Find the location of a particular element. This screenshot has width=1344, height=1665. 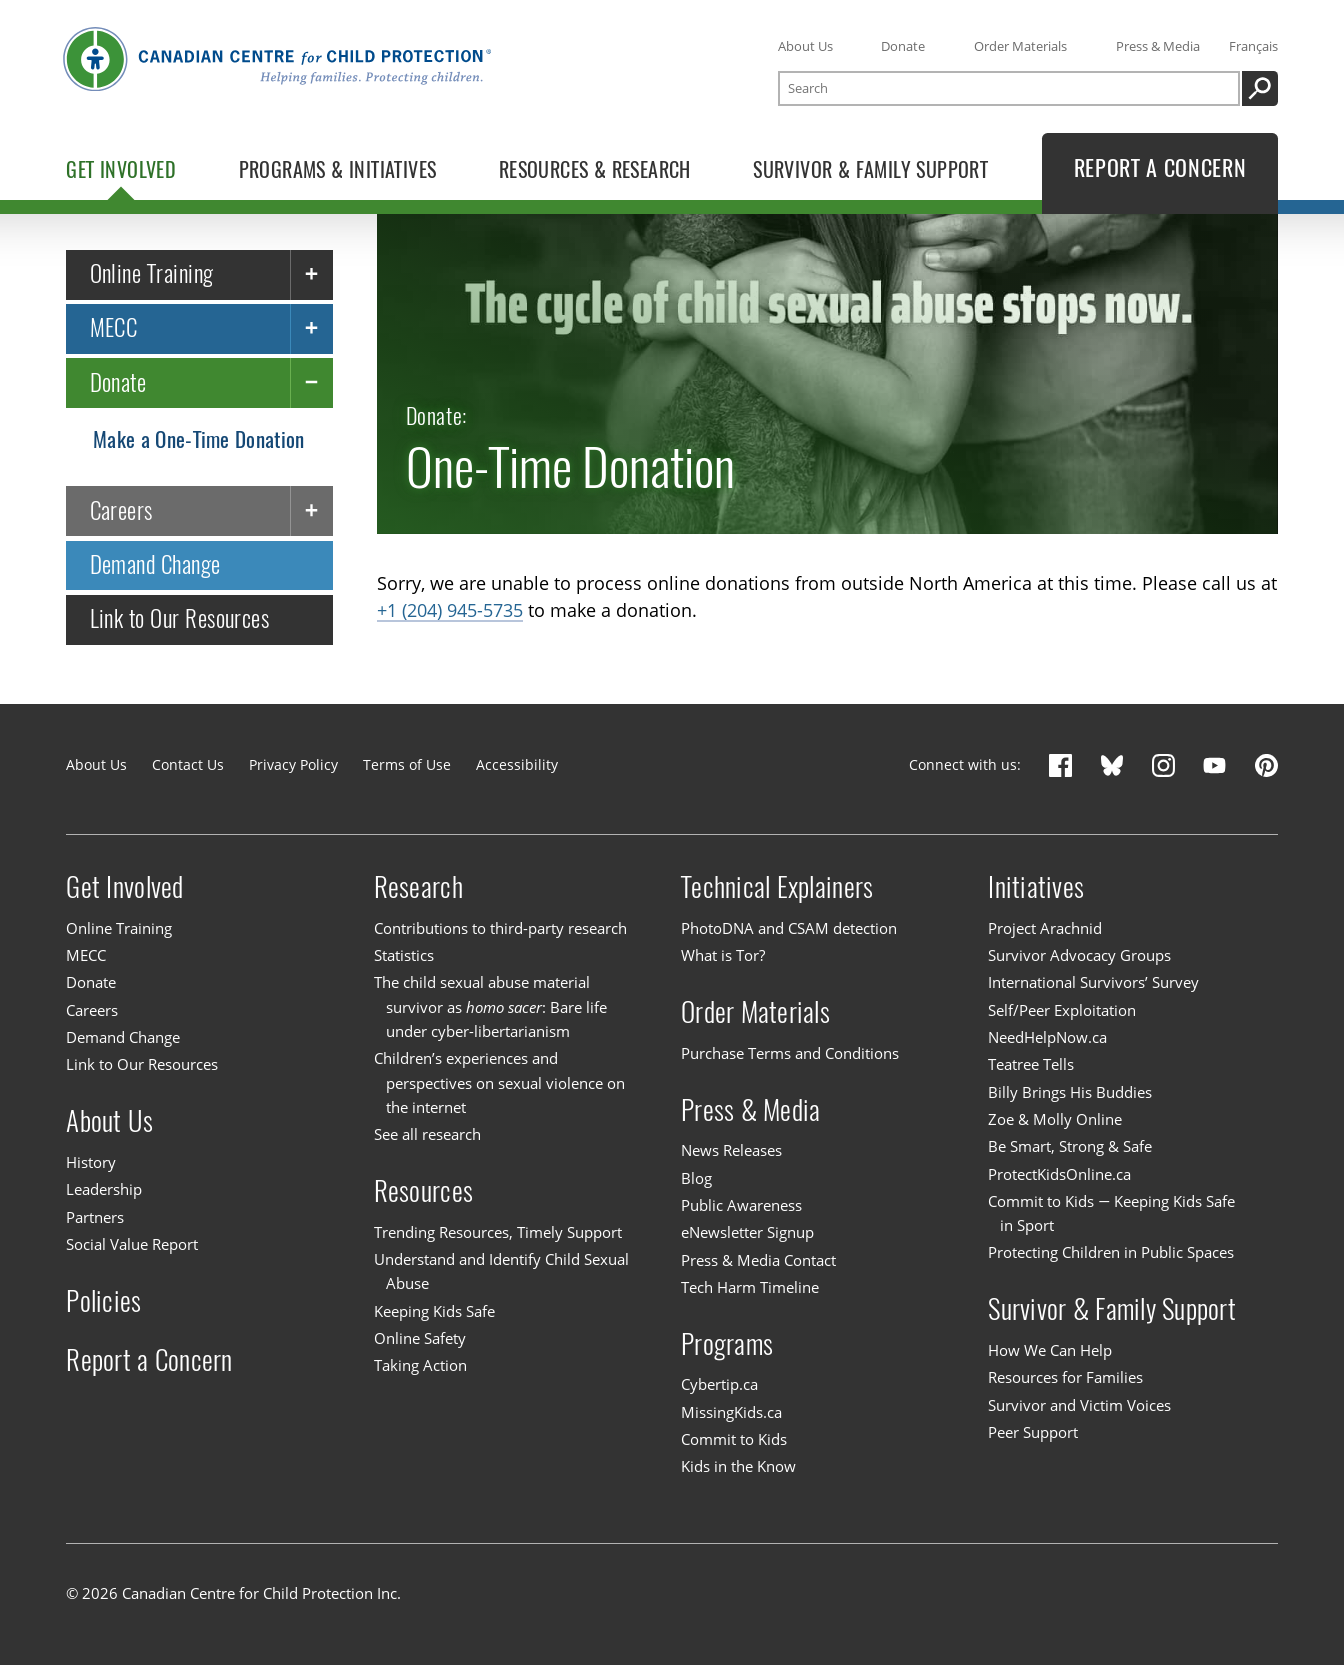

Trending Resources, Timely Support is located at coordinates (498, 1232).